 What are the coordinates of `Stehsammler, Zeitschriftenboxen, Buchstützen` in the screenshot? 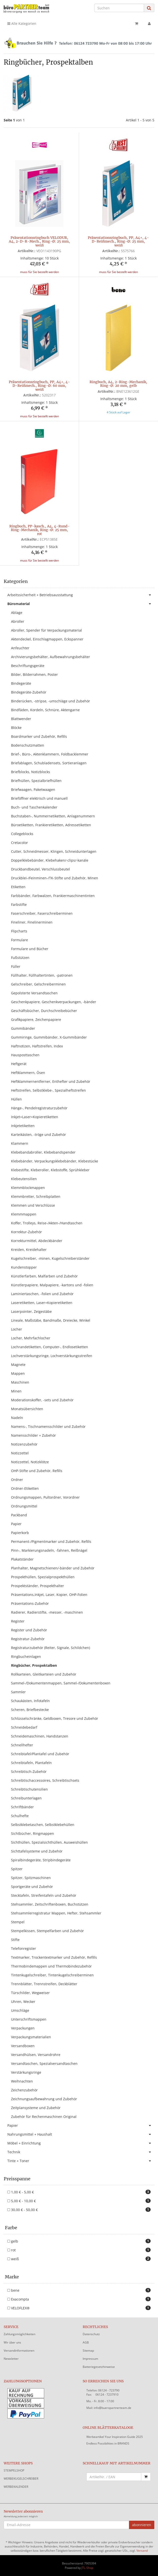 It's located at (49, 1904).